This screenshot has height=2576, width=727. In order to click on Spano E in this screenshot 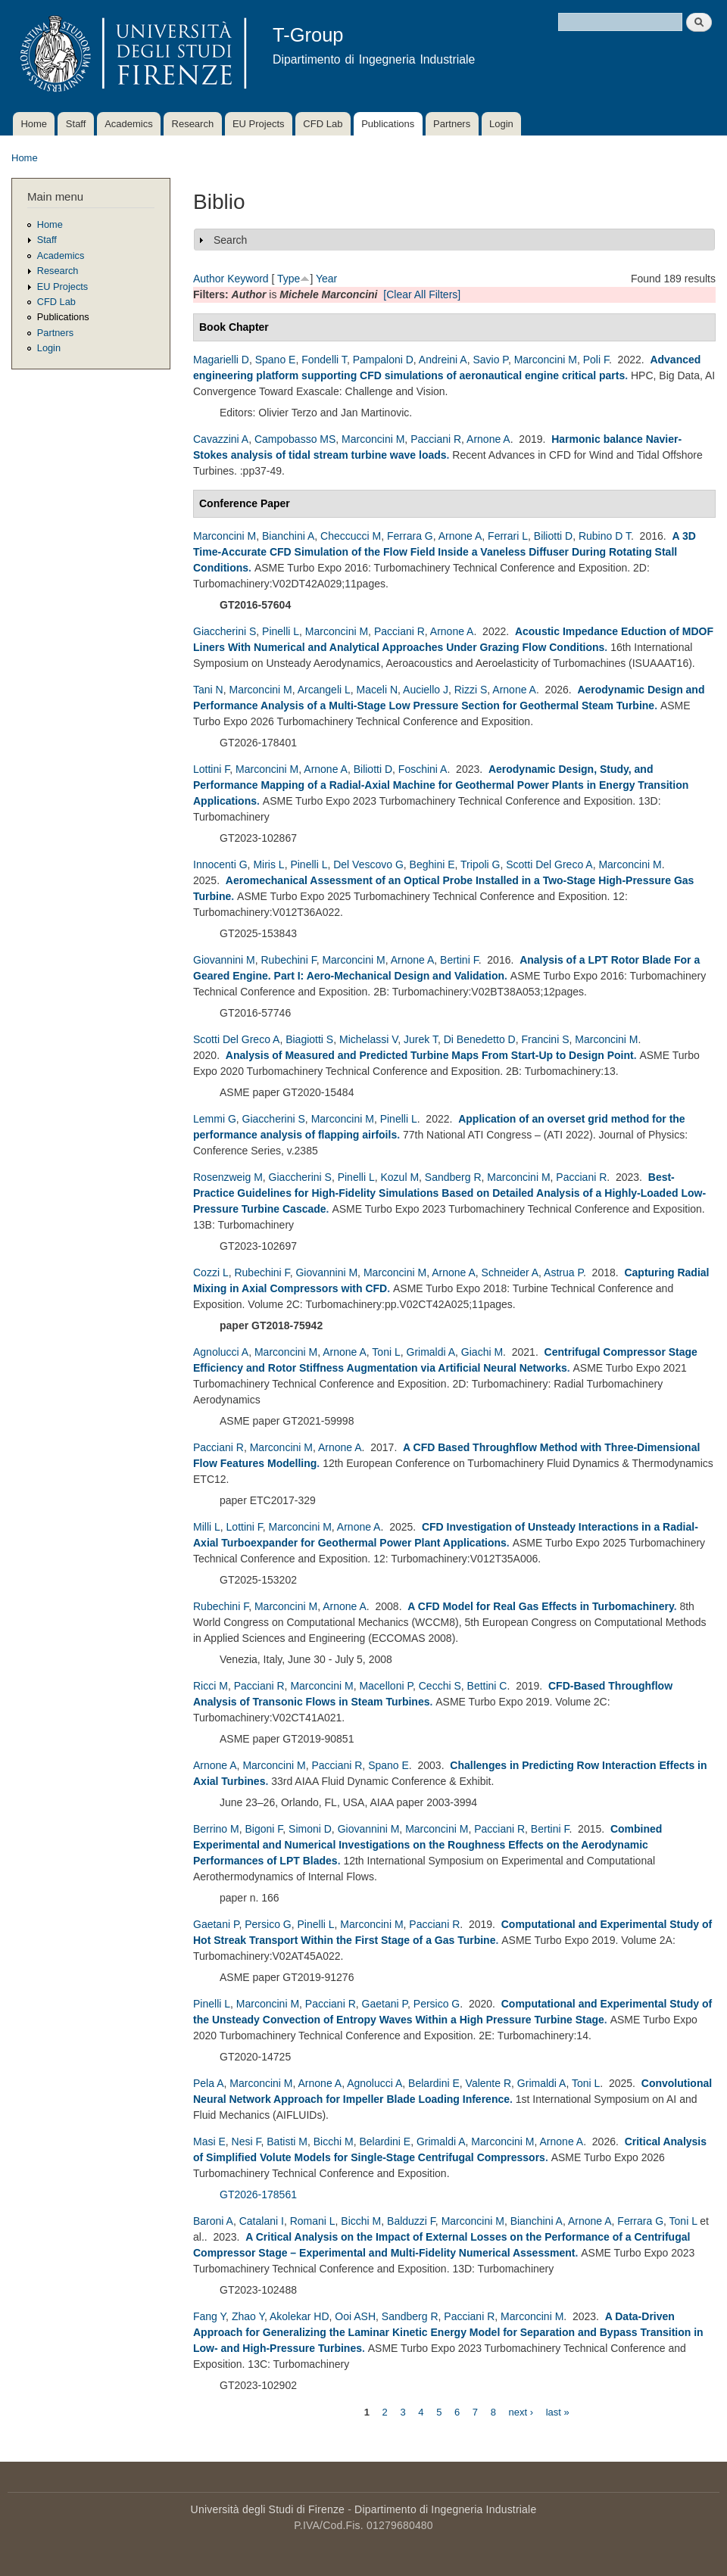, I will do `click(275, 360)`.